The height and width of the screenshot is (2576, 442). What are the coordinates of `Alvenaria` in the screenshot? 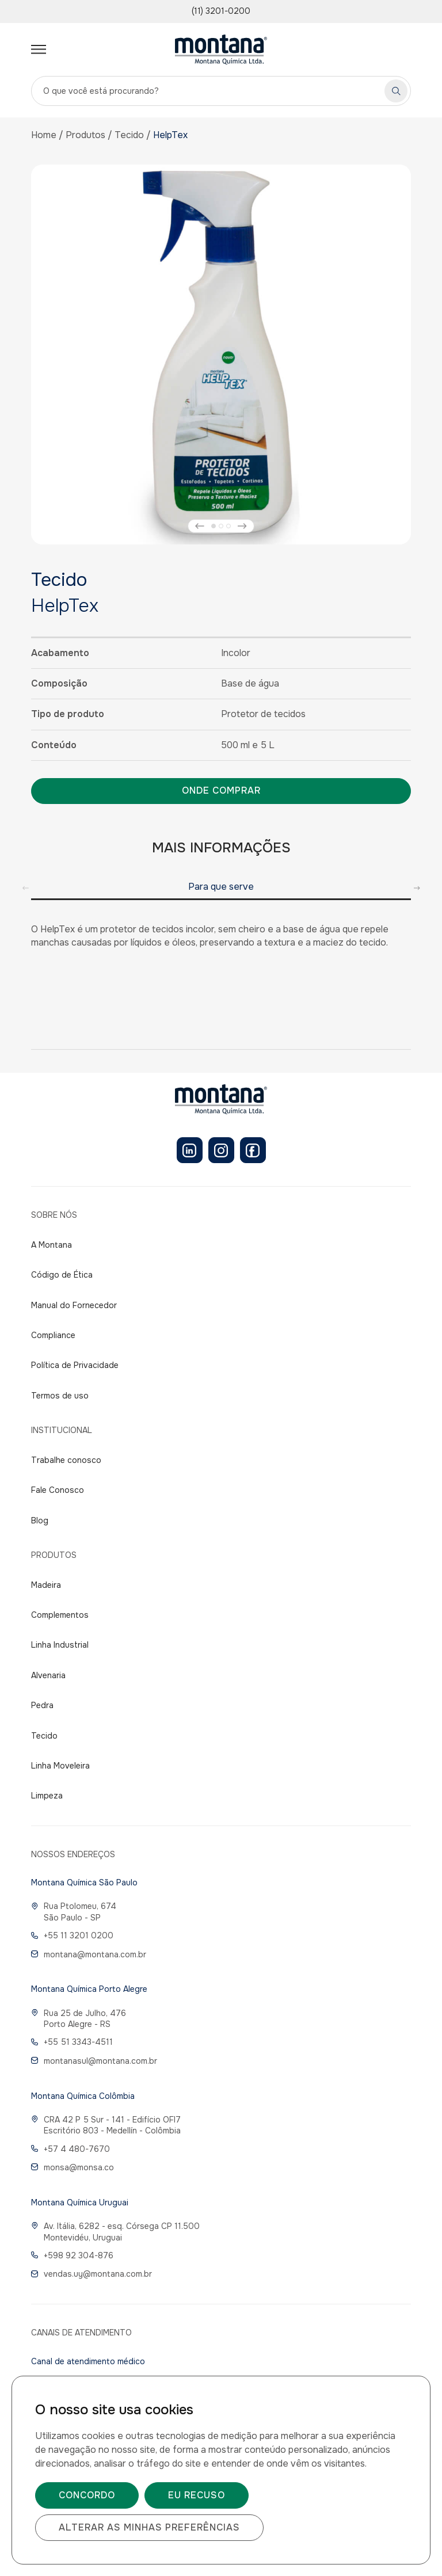 It's located at (48, 1675).